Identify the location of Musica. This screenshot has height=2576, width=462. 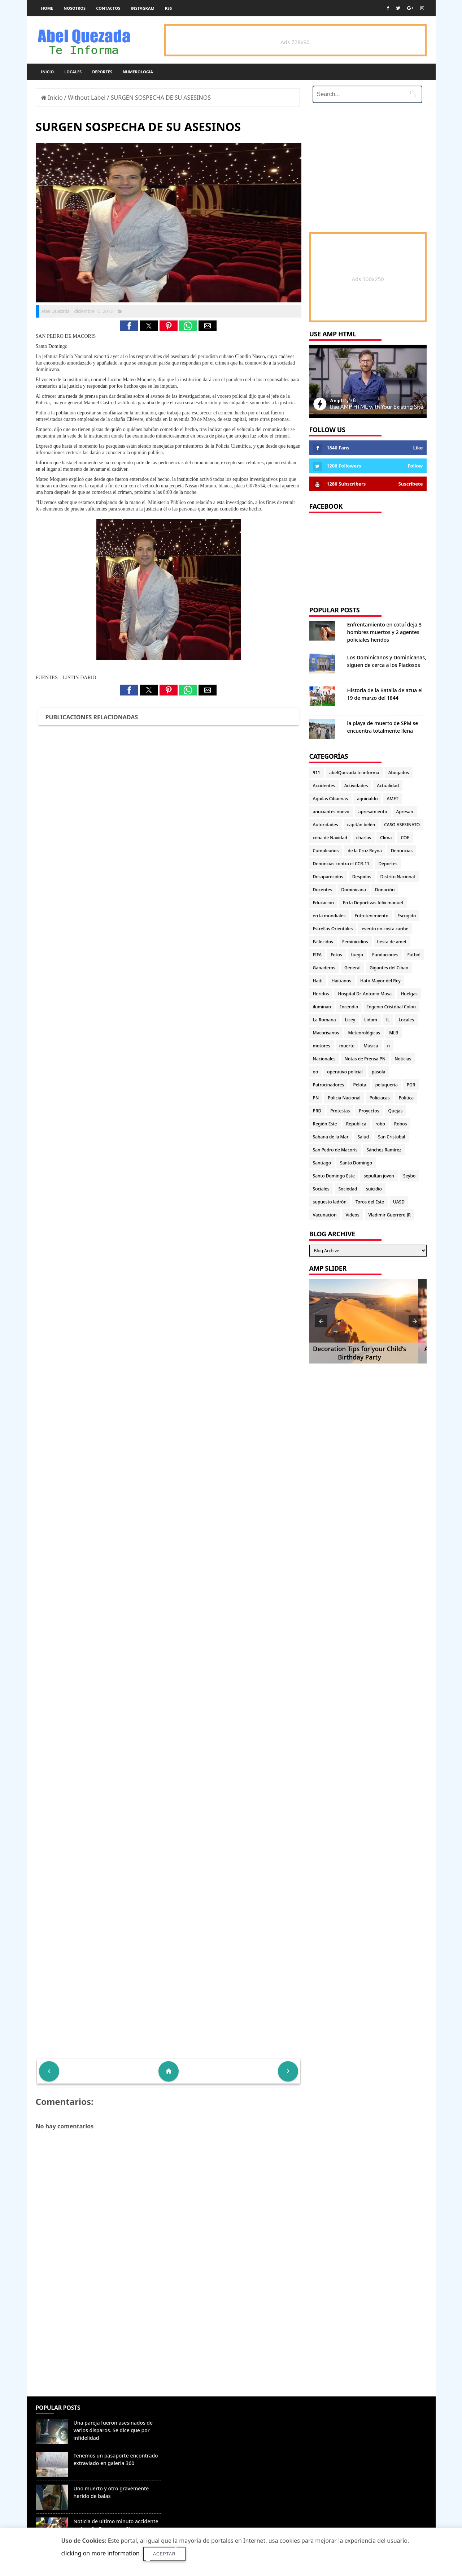
(370, 1046).